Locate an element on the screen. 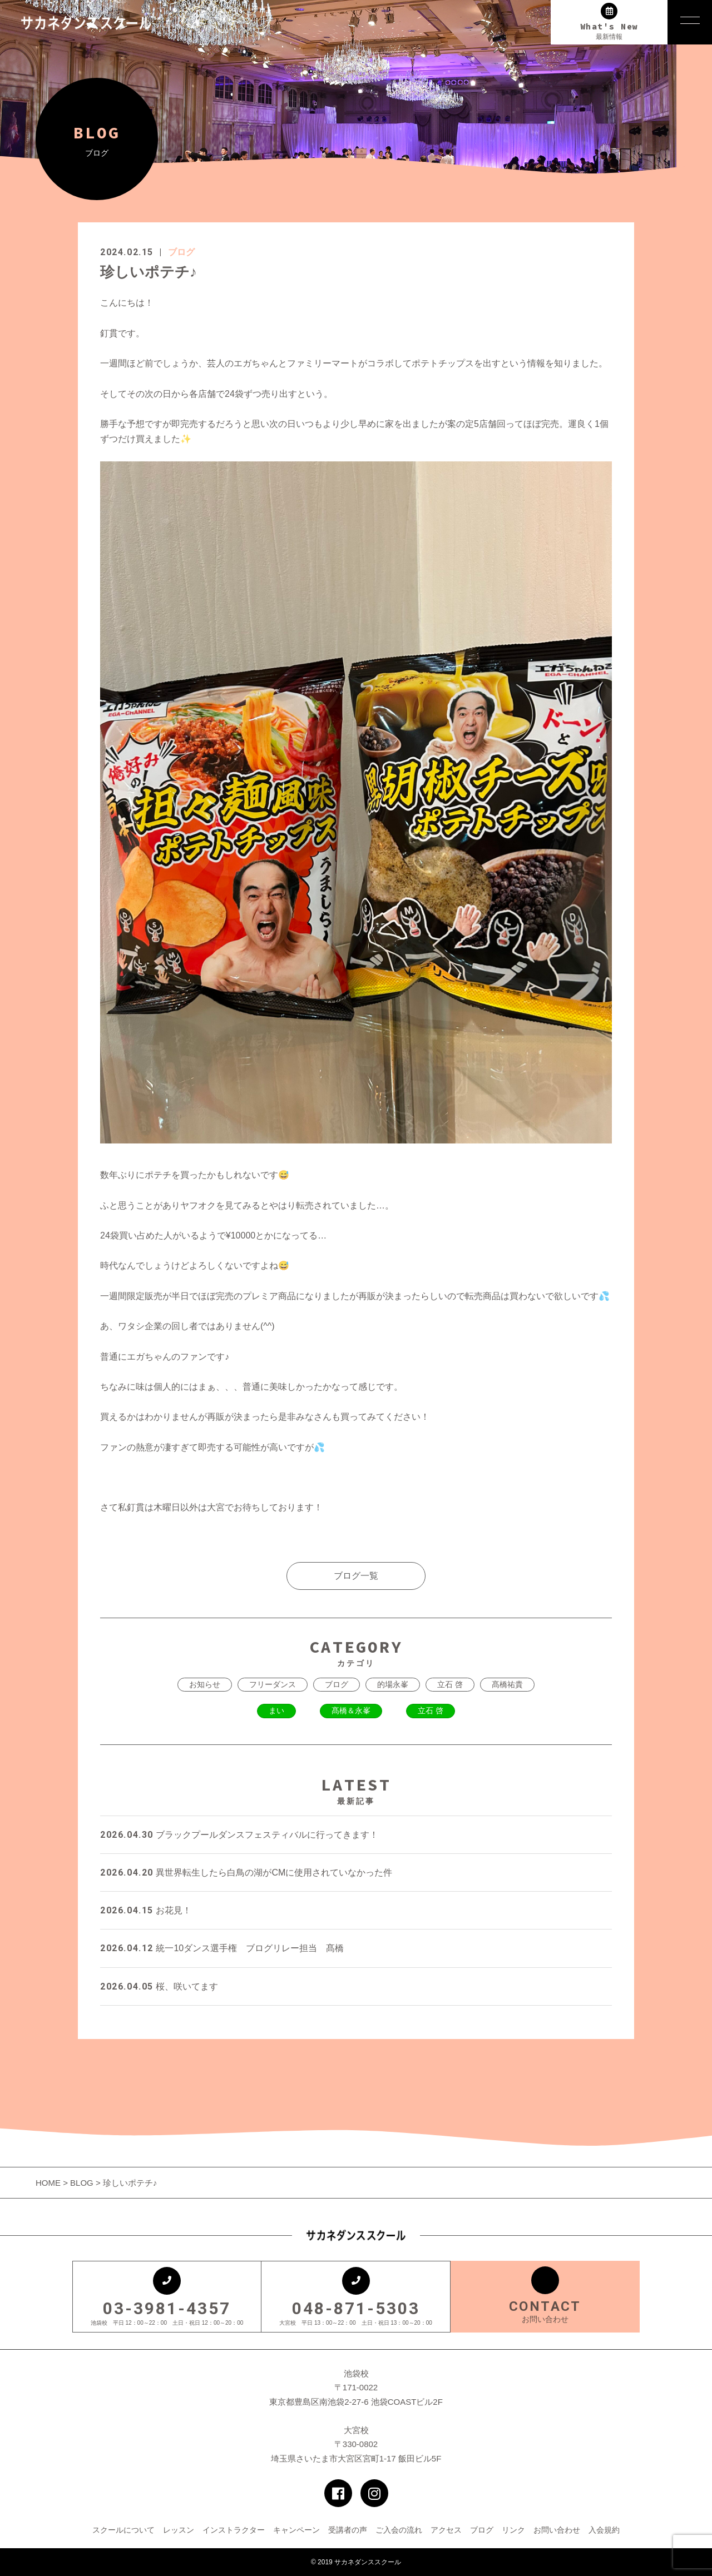  統一10ダンス選手権 ブログリレー担当 髙橋 is located at coordinates (222, 1948).